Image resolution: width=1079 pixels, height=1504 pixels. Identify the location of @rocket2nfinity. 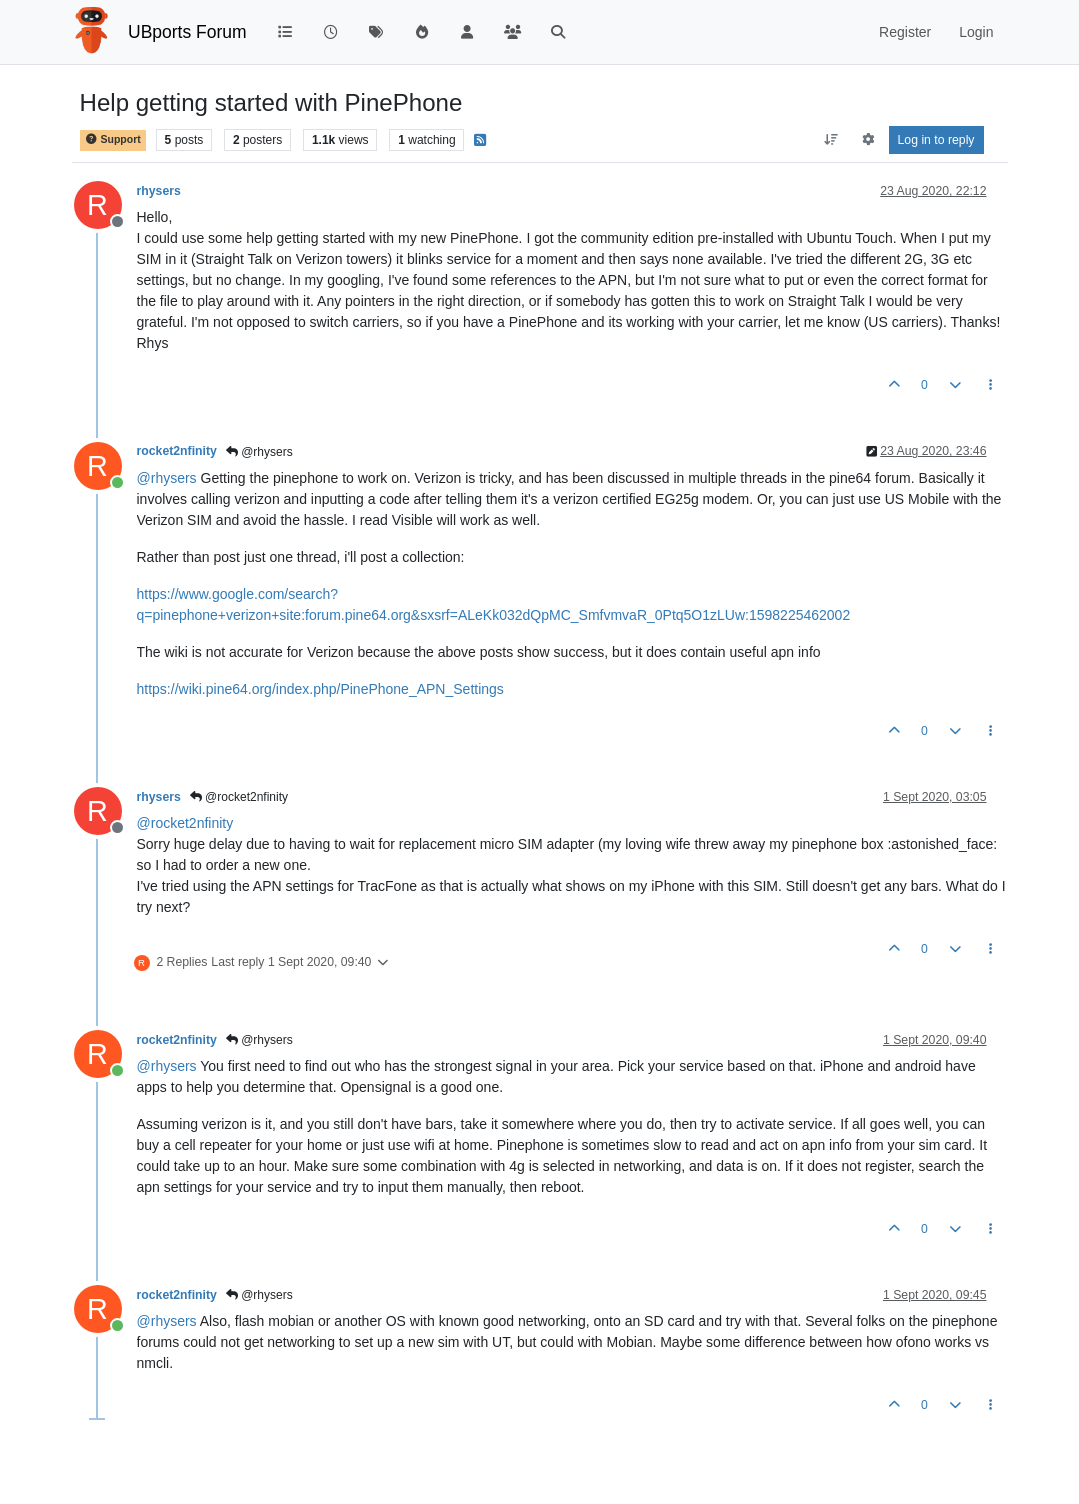
(239, 797).